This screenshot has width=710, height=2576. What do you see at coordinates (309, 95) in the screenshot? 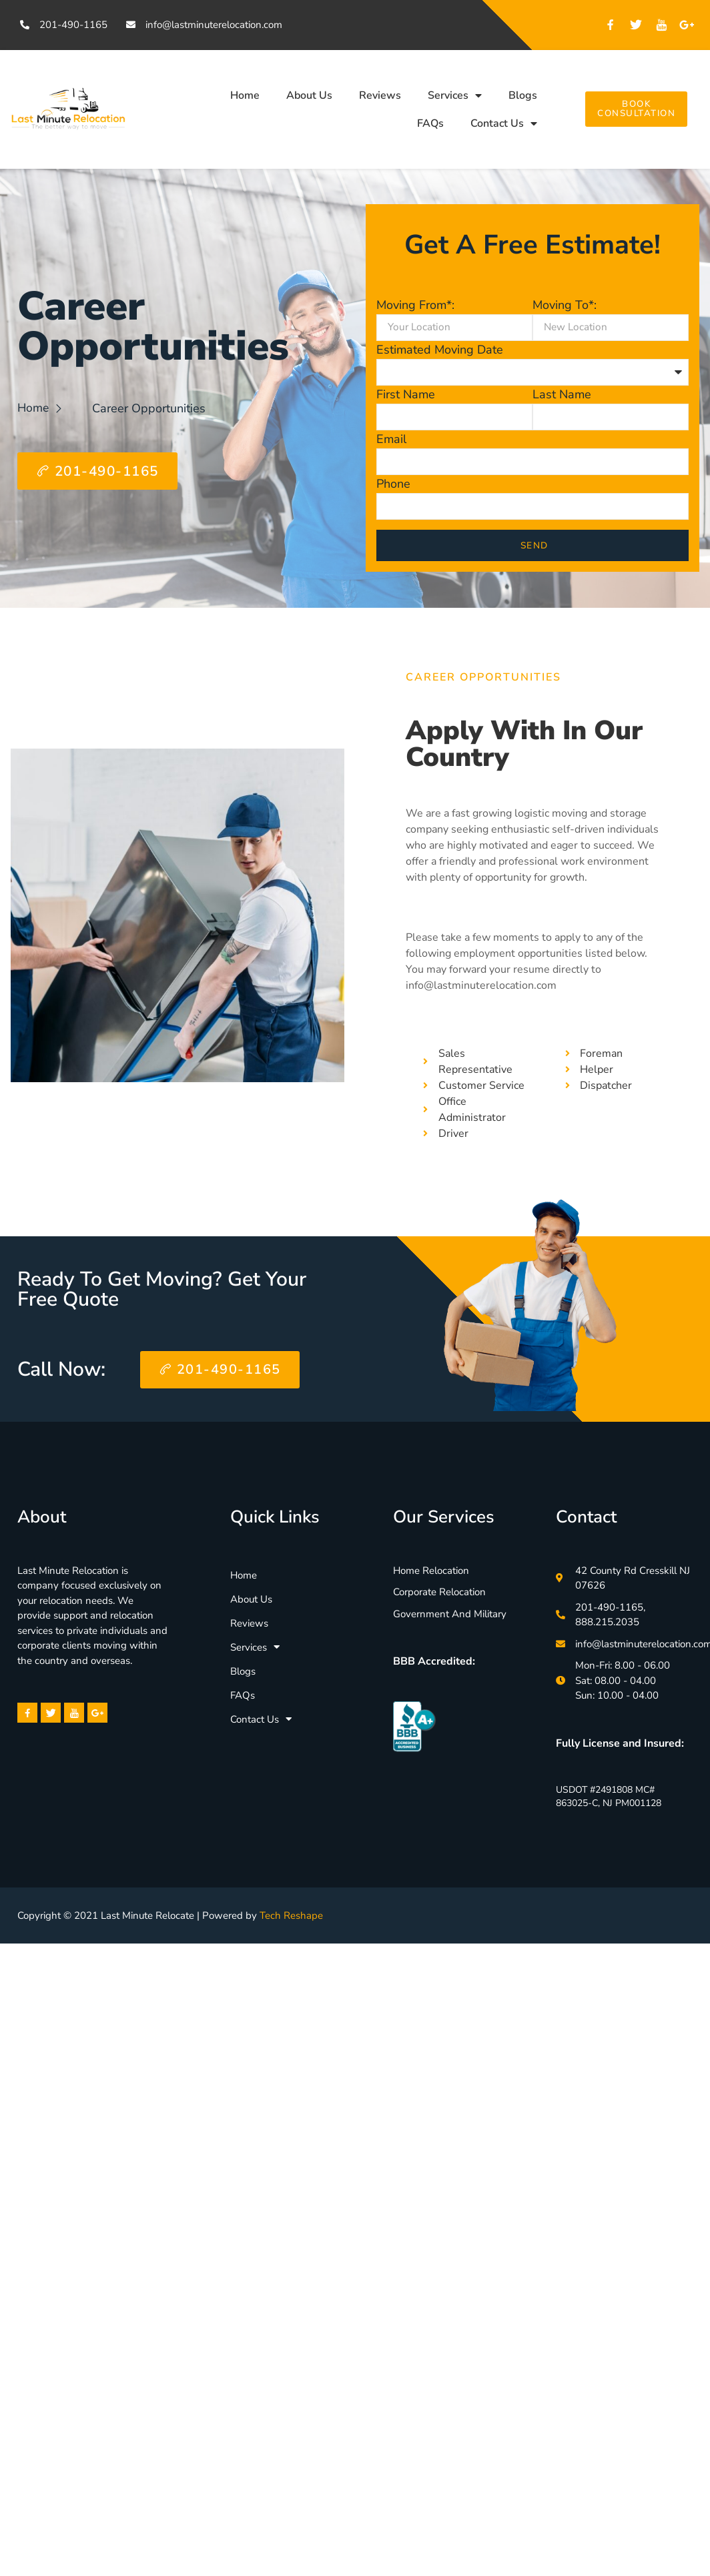
I see `About Us` at bounding box center [309, 95].